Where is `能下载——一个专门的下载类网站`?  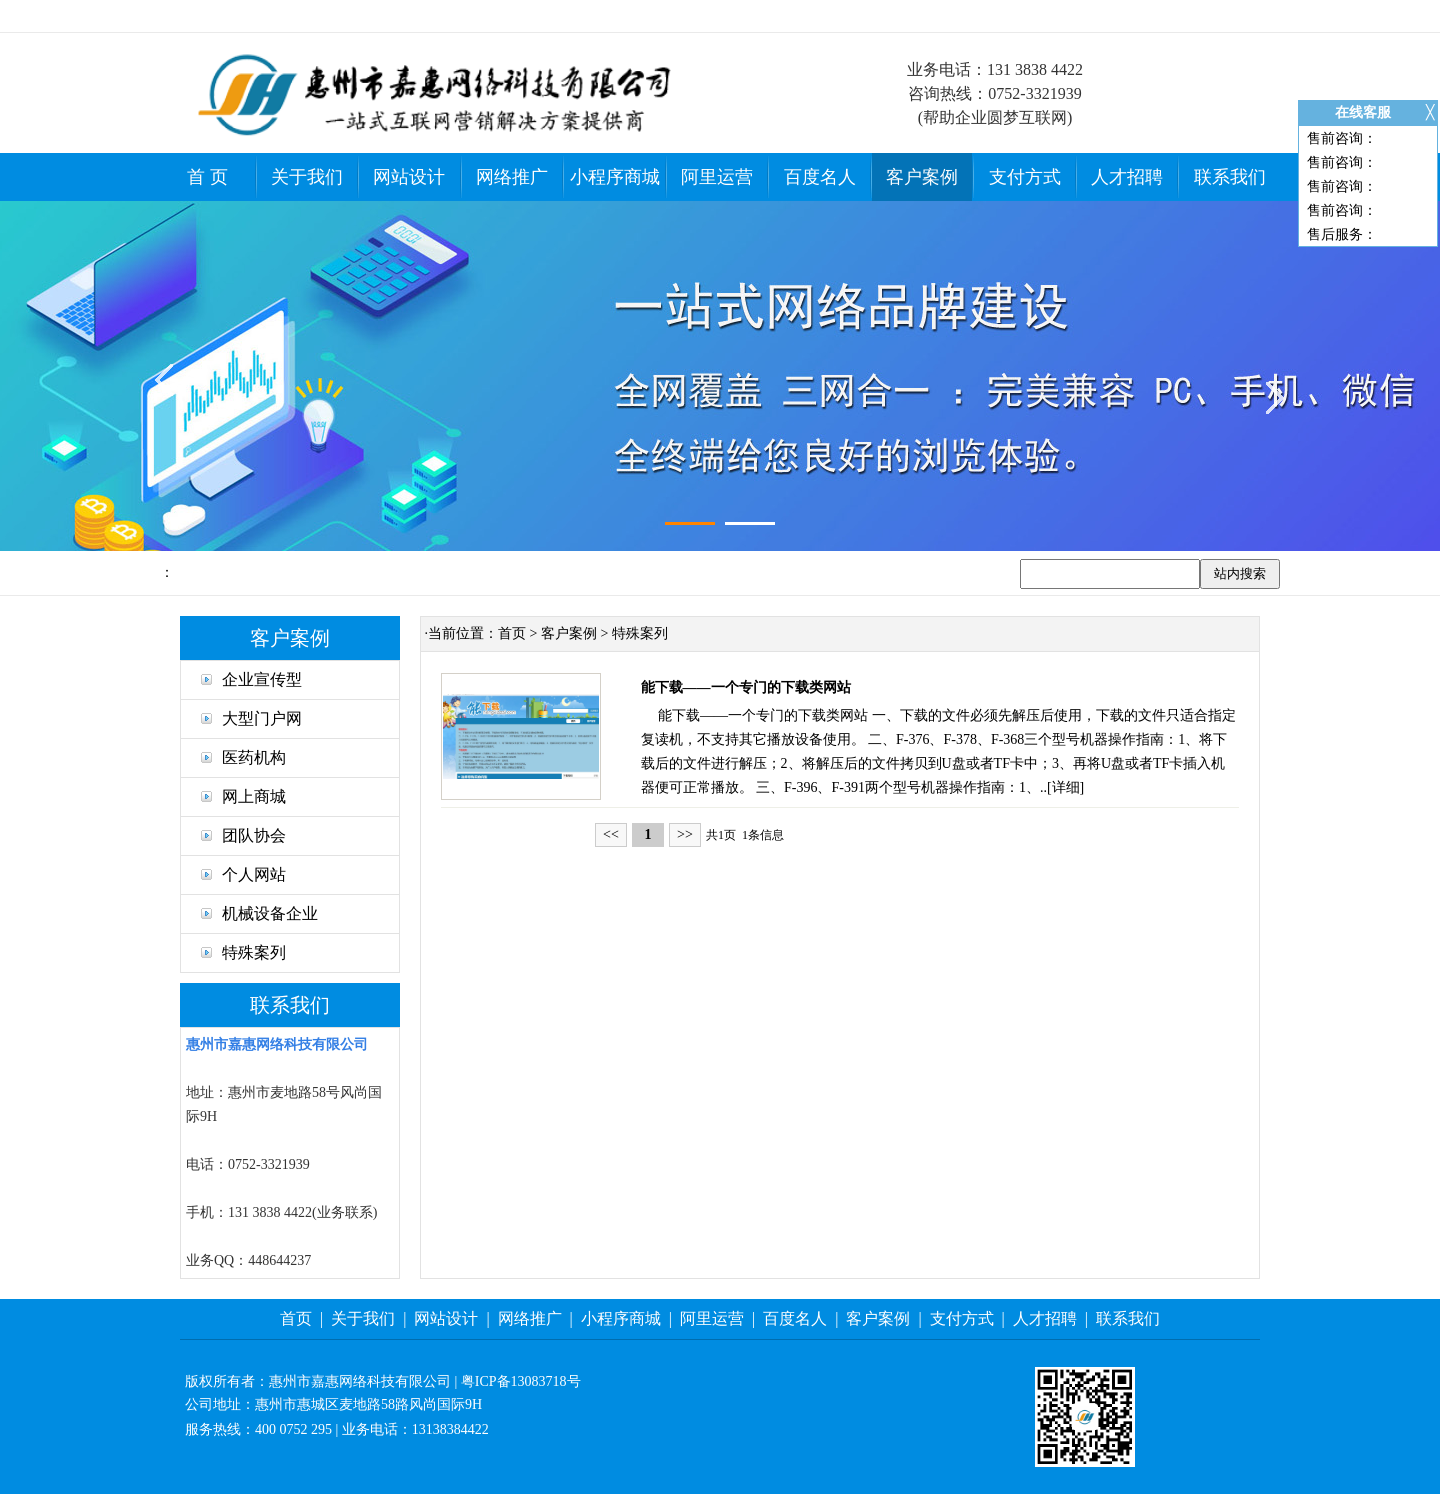
能下载——一个专门的下载类网站 is located at coordinates (746, 687).